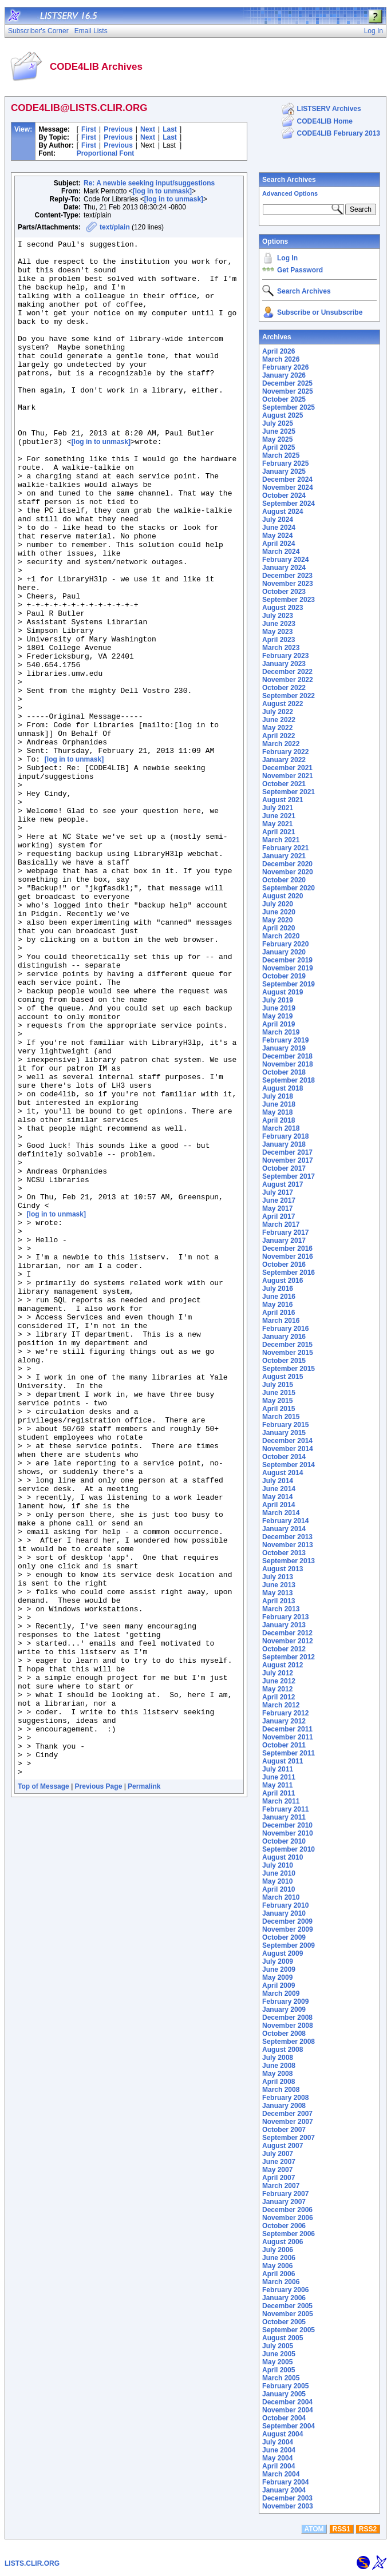  Describe the element at coordinates (288, 1561) in the screenshot. I see `September 2013` at that location.